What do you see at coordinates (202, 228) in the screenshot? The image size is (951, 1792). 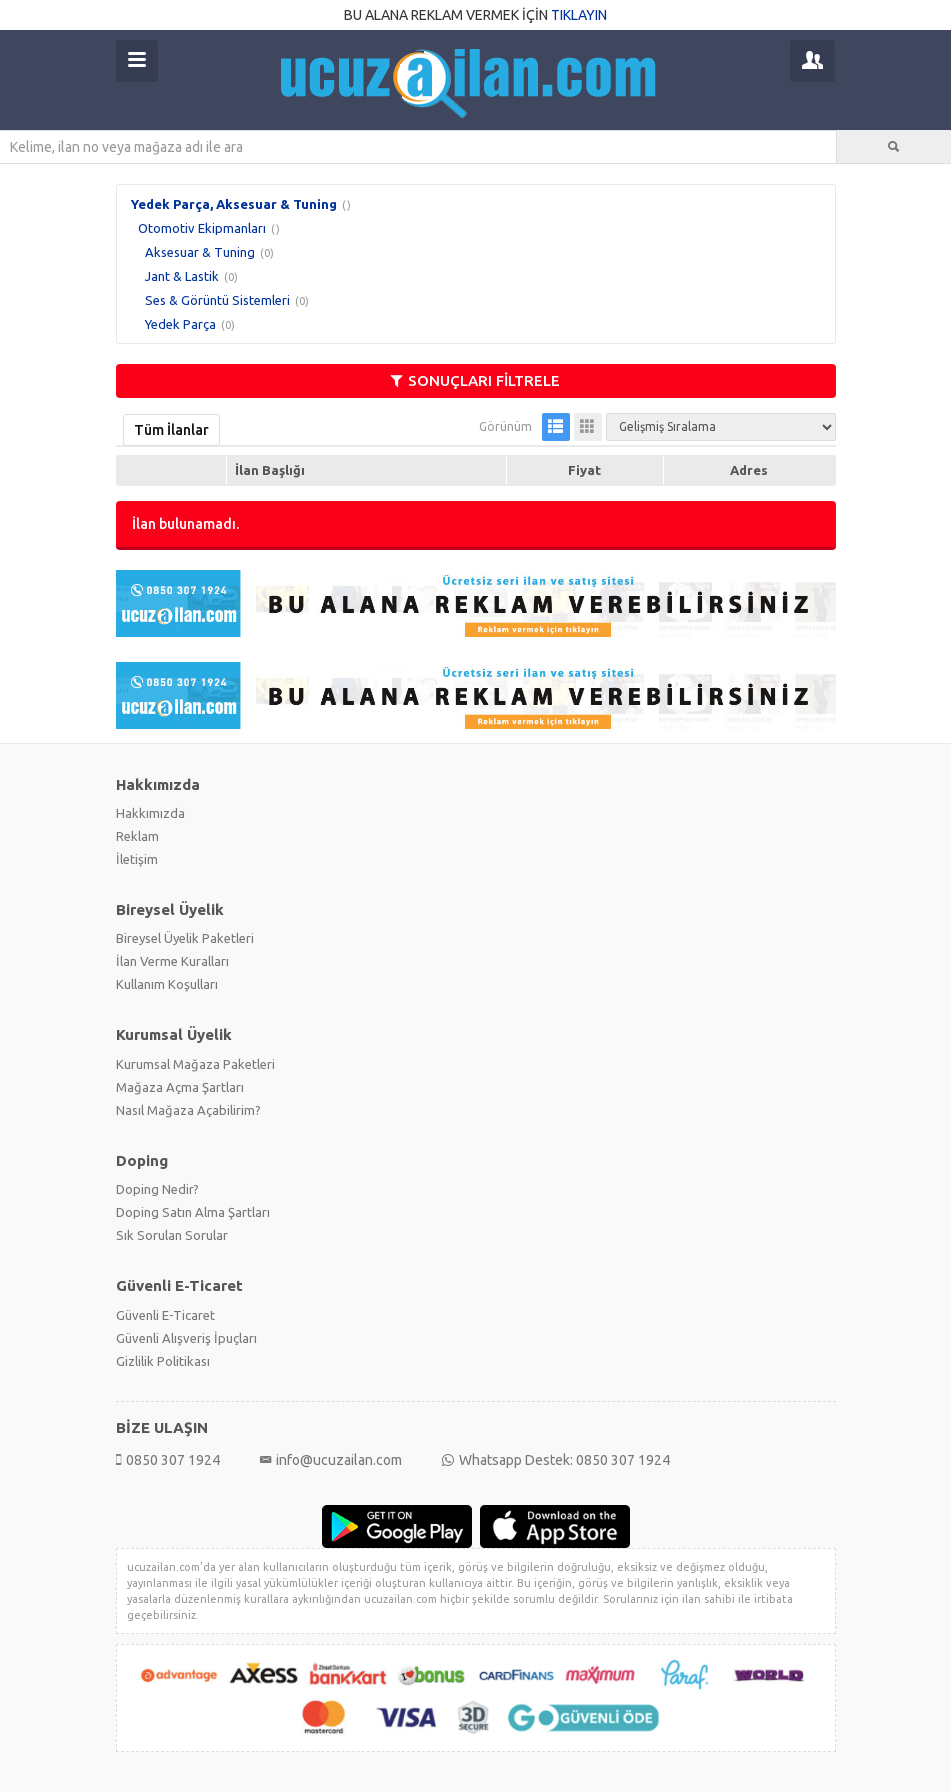 I see `Otomotiv Ekipmanları` at bounding box center [202, 228].